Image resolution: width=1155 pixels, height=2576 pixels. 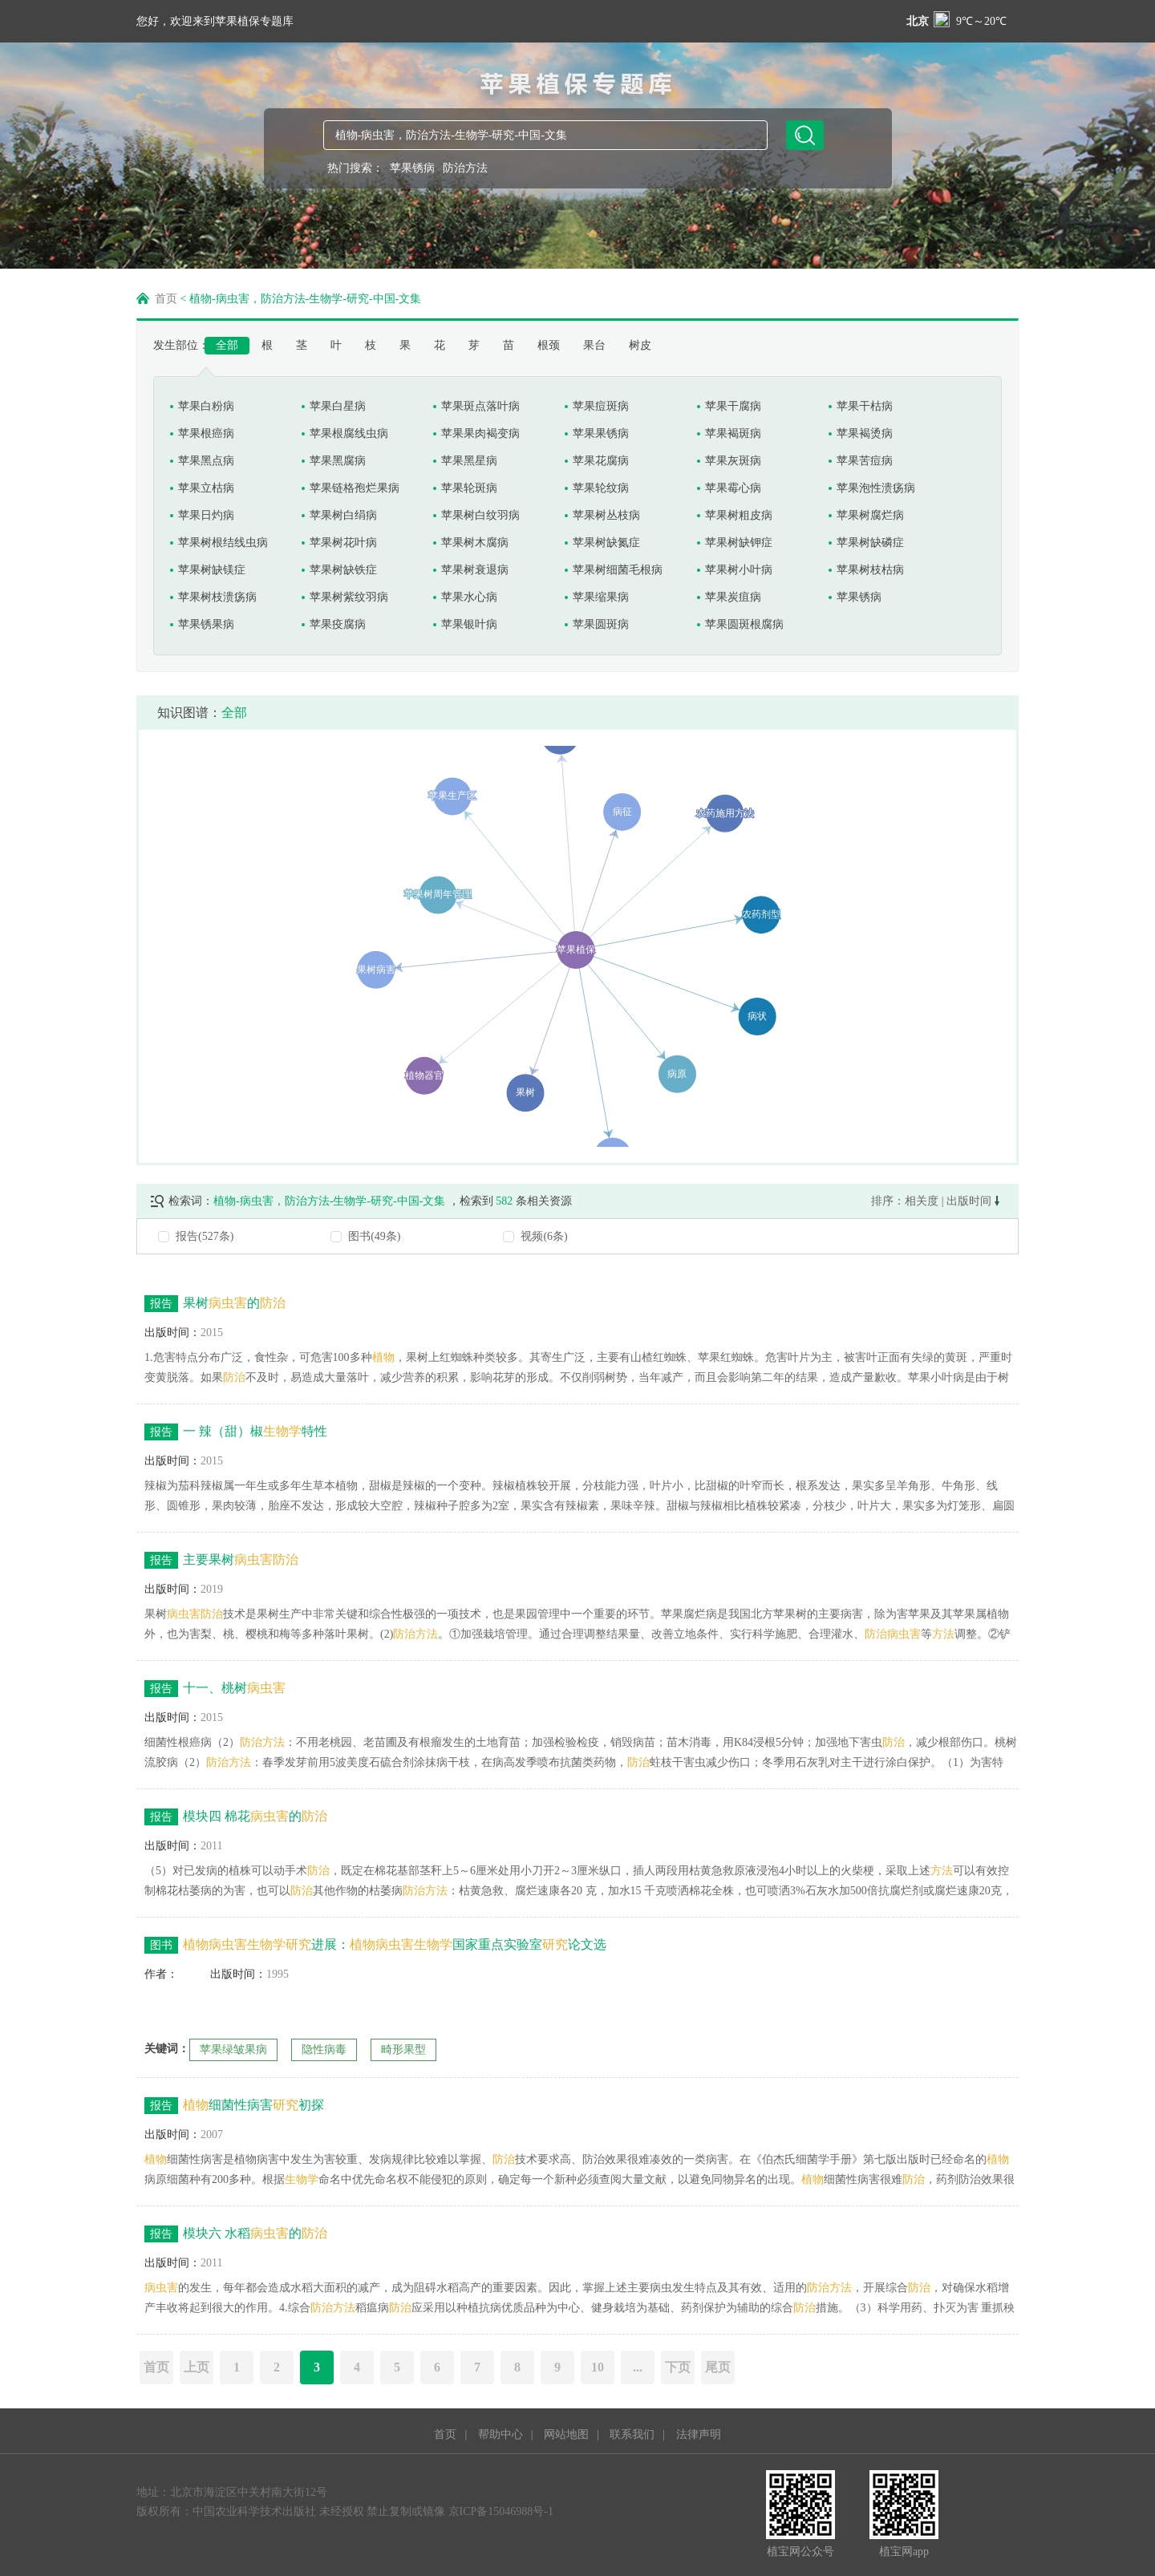 I want to click on 下页, so click(x=678, y=2367).